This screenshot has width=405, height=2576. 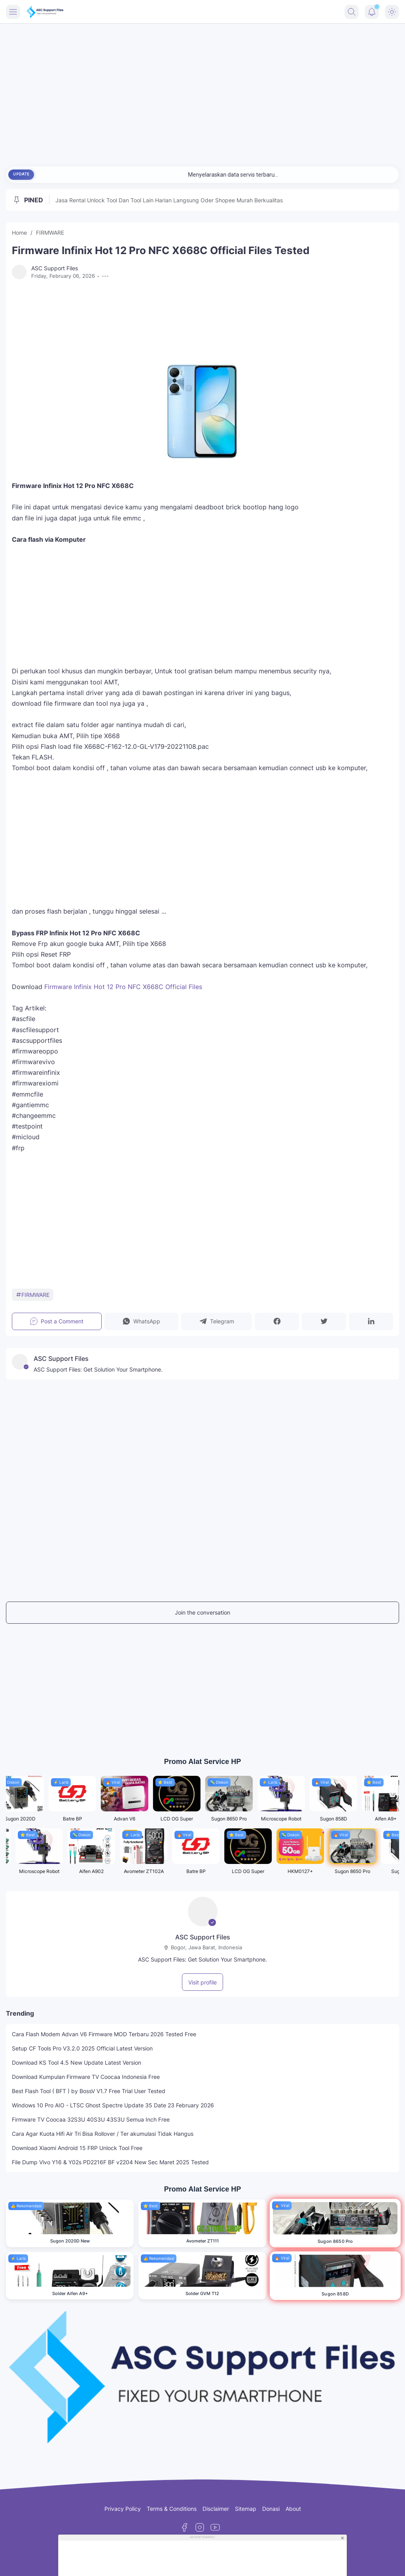 What do you see at coordinates (202, 1982) in the screenshot?
I see `Visit profile` at bounding box center [202, 1982].